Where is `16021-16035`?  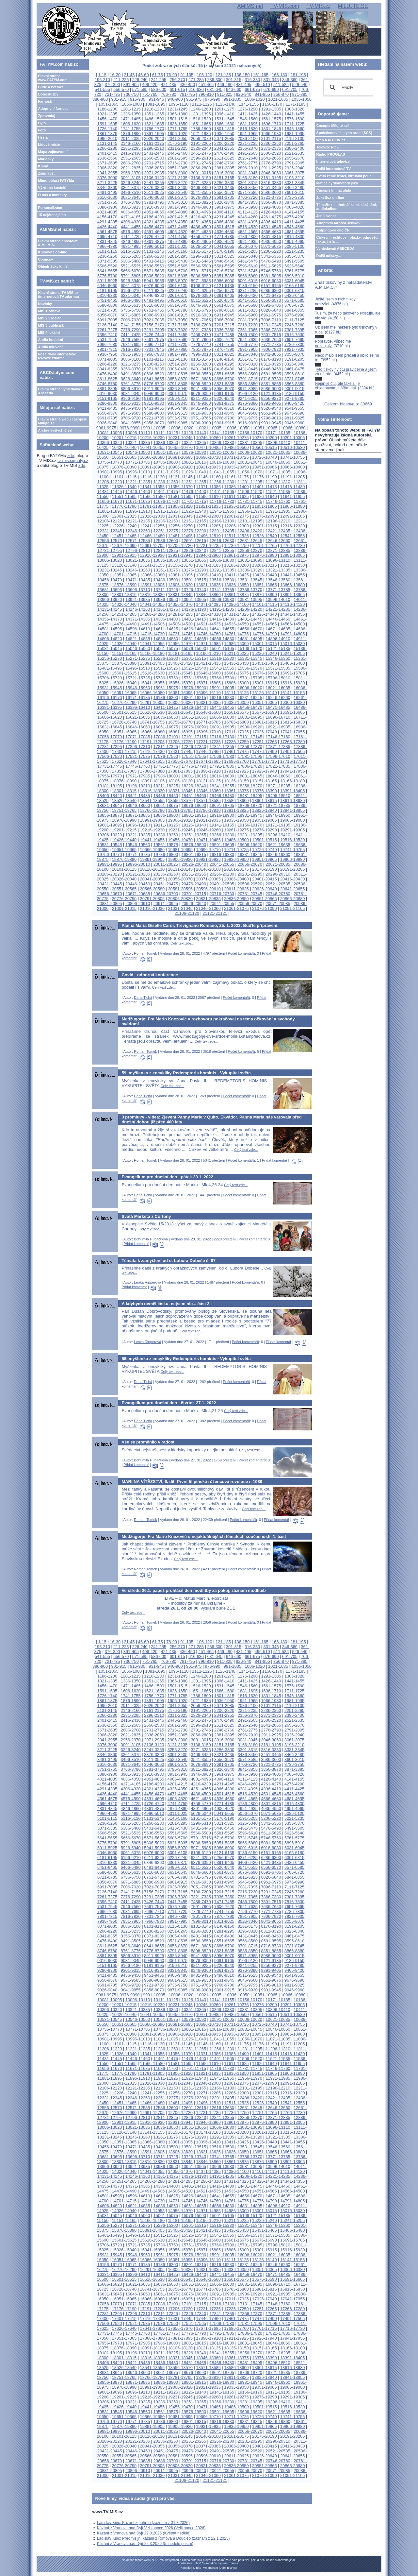
16021-16035 is located at coordinates (277, 687).